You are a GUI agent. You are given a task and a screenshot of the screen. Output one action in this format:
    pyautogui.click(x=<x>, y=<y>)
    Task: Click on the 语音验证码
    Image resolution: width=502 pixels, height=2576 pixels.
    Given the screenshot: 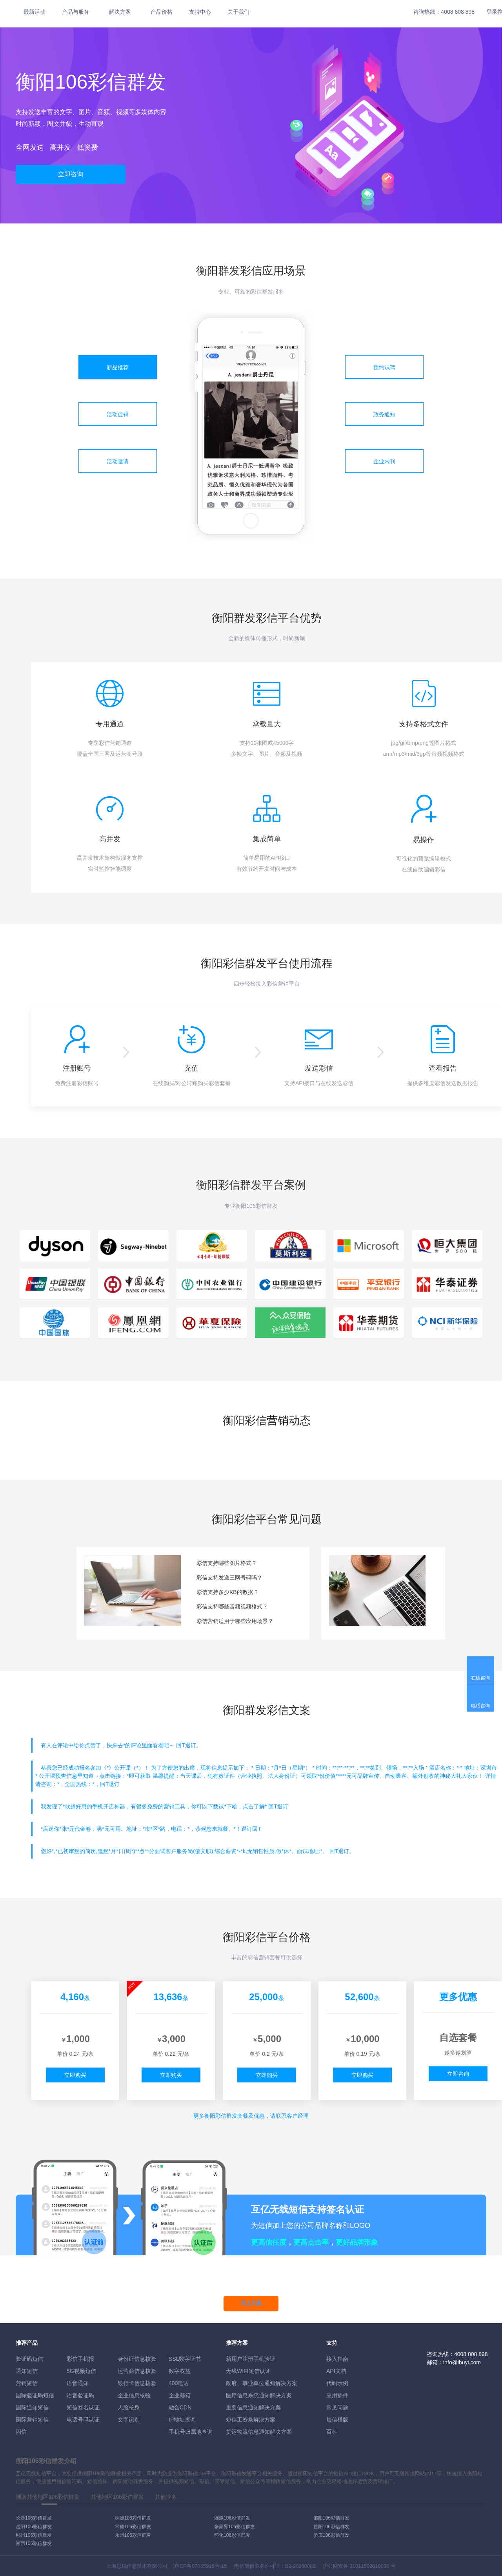 What is the action you would take?
    pyautogui.click(x=80, y=2395)
    